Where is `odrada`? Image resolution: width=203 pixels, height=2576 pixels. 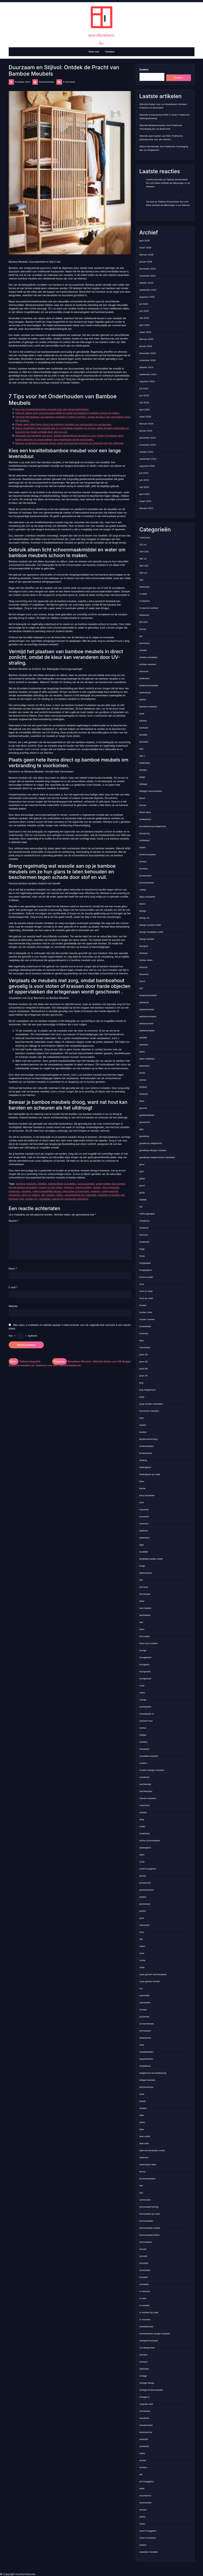 odrada is located at coordinates (143, 1812).